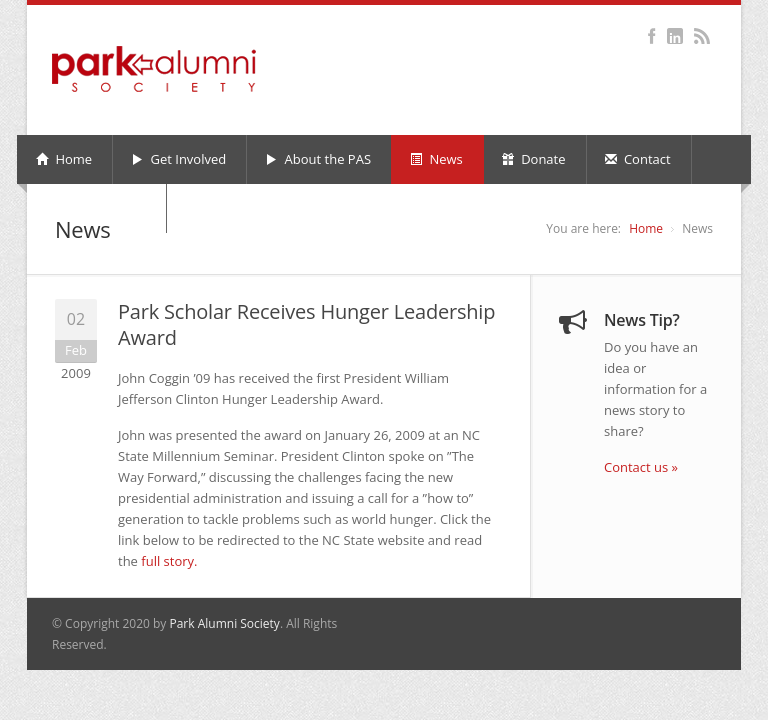 Image resolution: width=768 pixels, height=720 pixels. Describe the element at coordinates (436, 159) in the screenshot. I see `News` at that location.